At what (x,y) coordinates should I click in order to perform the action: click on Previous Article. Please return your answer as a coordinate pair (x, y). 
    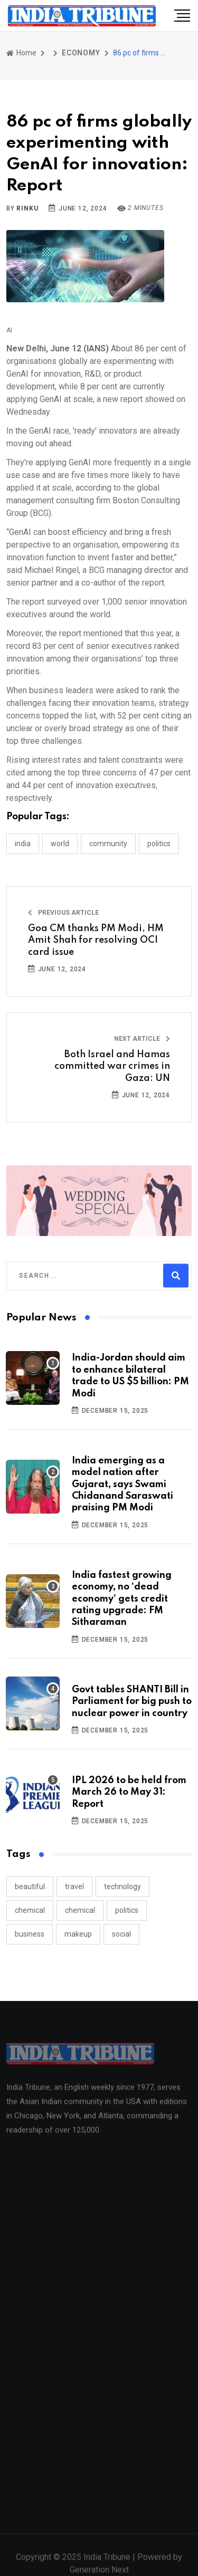
    Looking at the image, I should click on (63, 912).